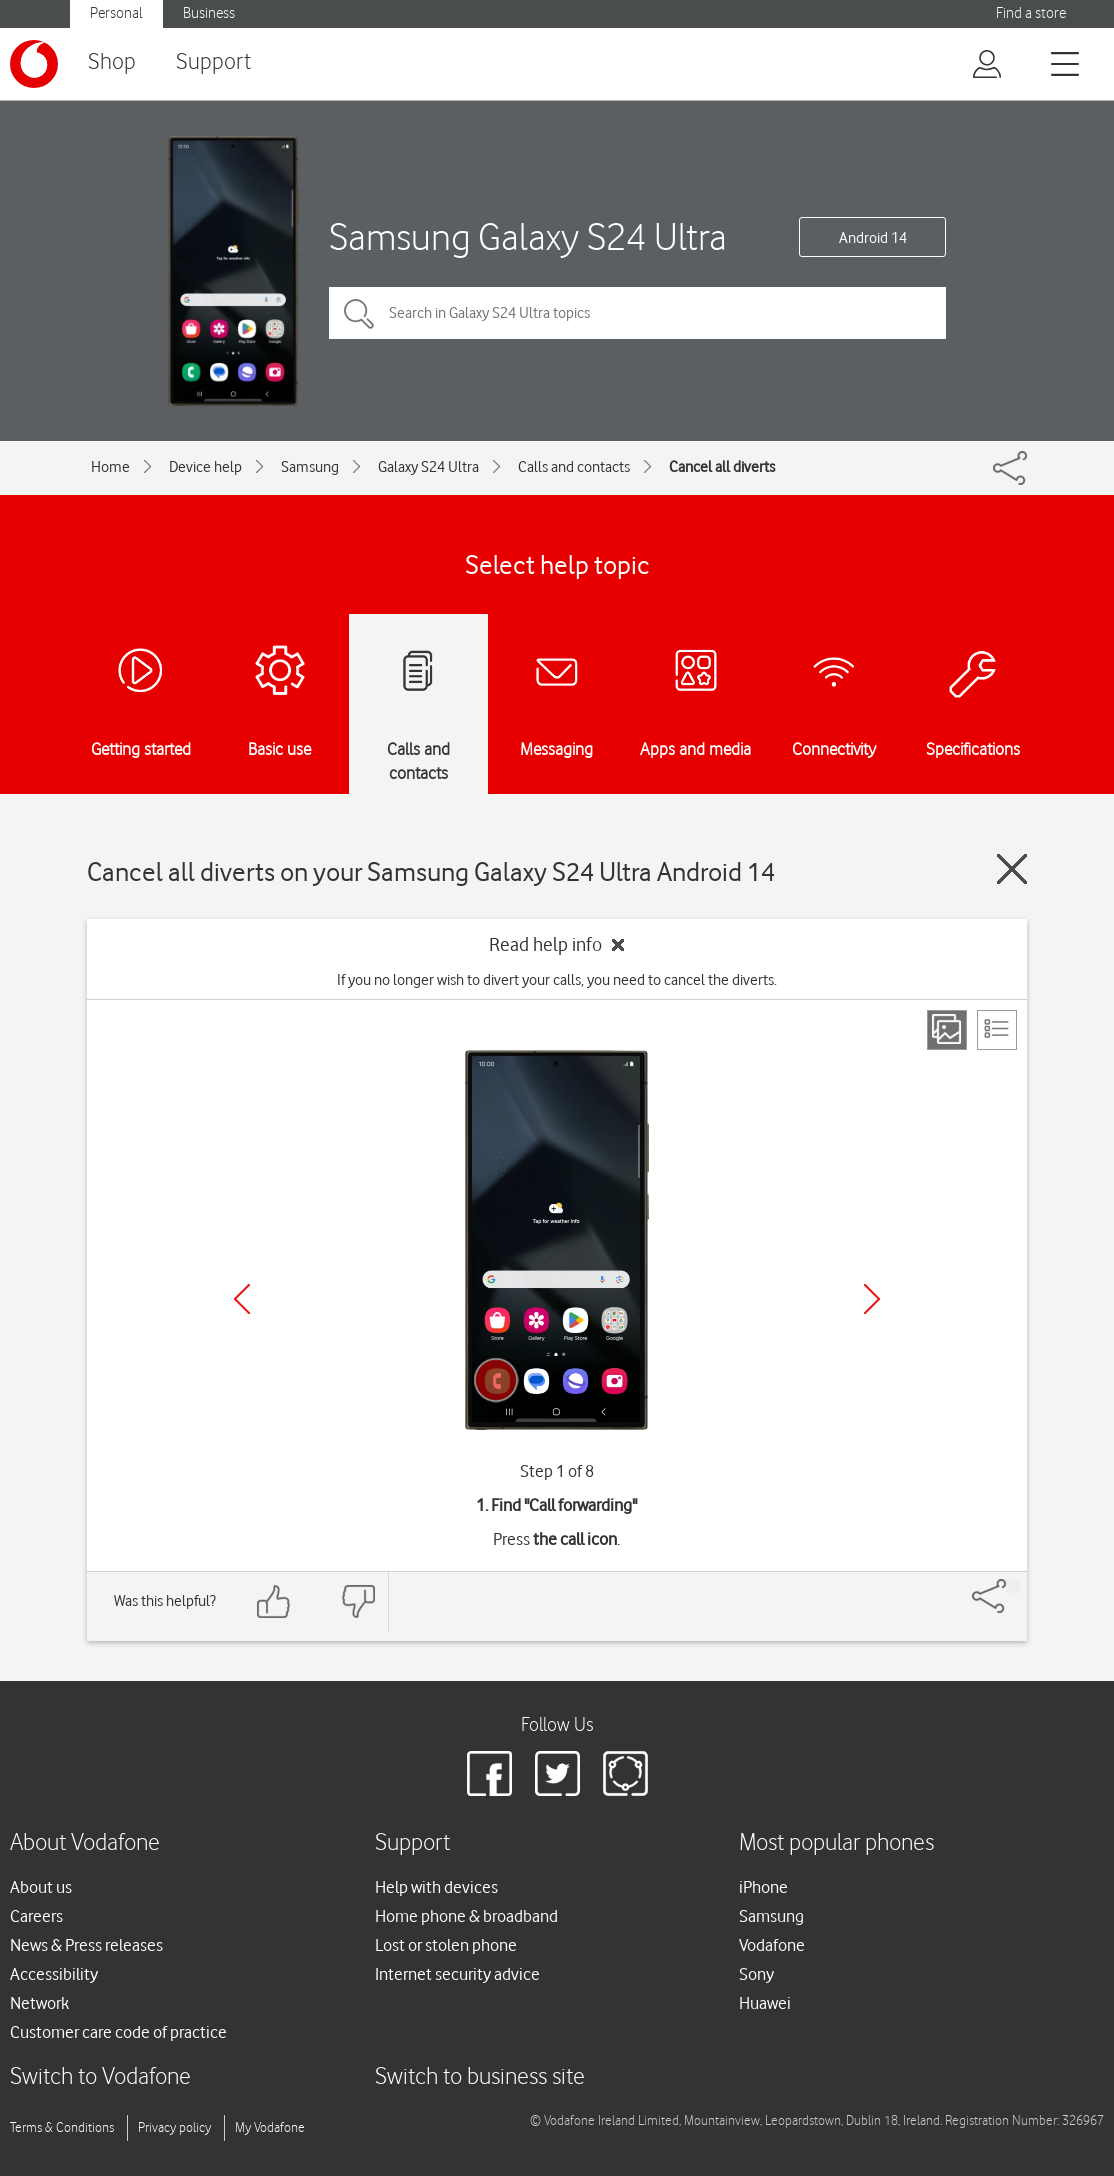  Describe the element at coordinates (213, 62) in the screenshot. I see `Support` at that location.